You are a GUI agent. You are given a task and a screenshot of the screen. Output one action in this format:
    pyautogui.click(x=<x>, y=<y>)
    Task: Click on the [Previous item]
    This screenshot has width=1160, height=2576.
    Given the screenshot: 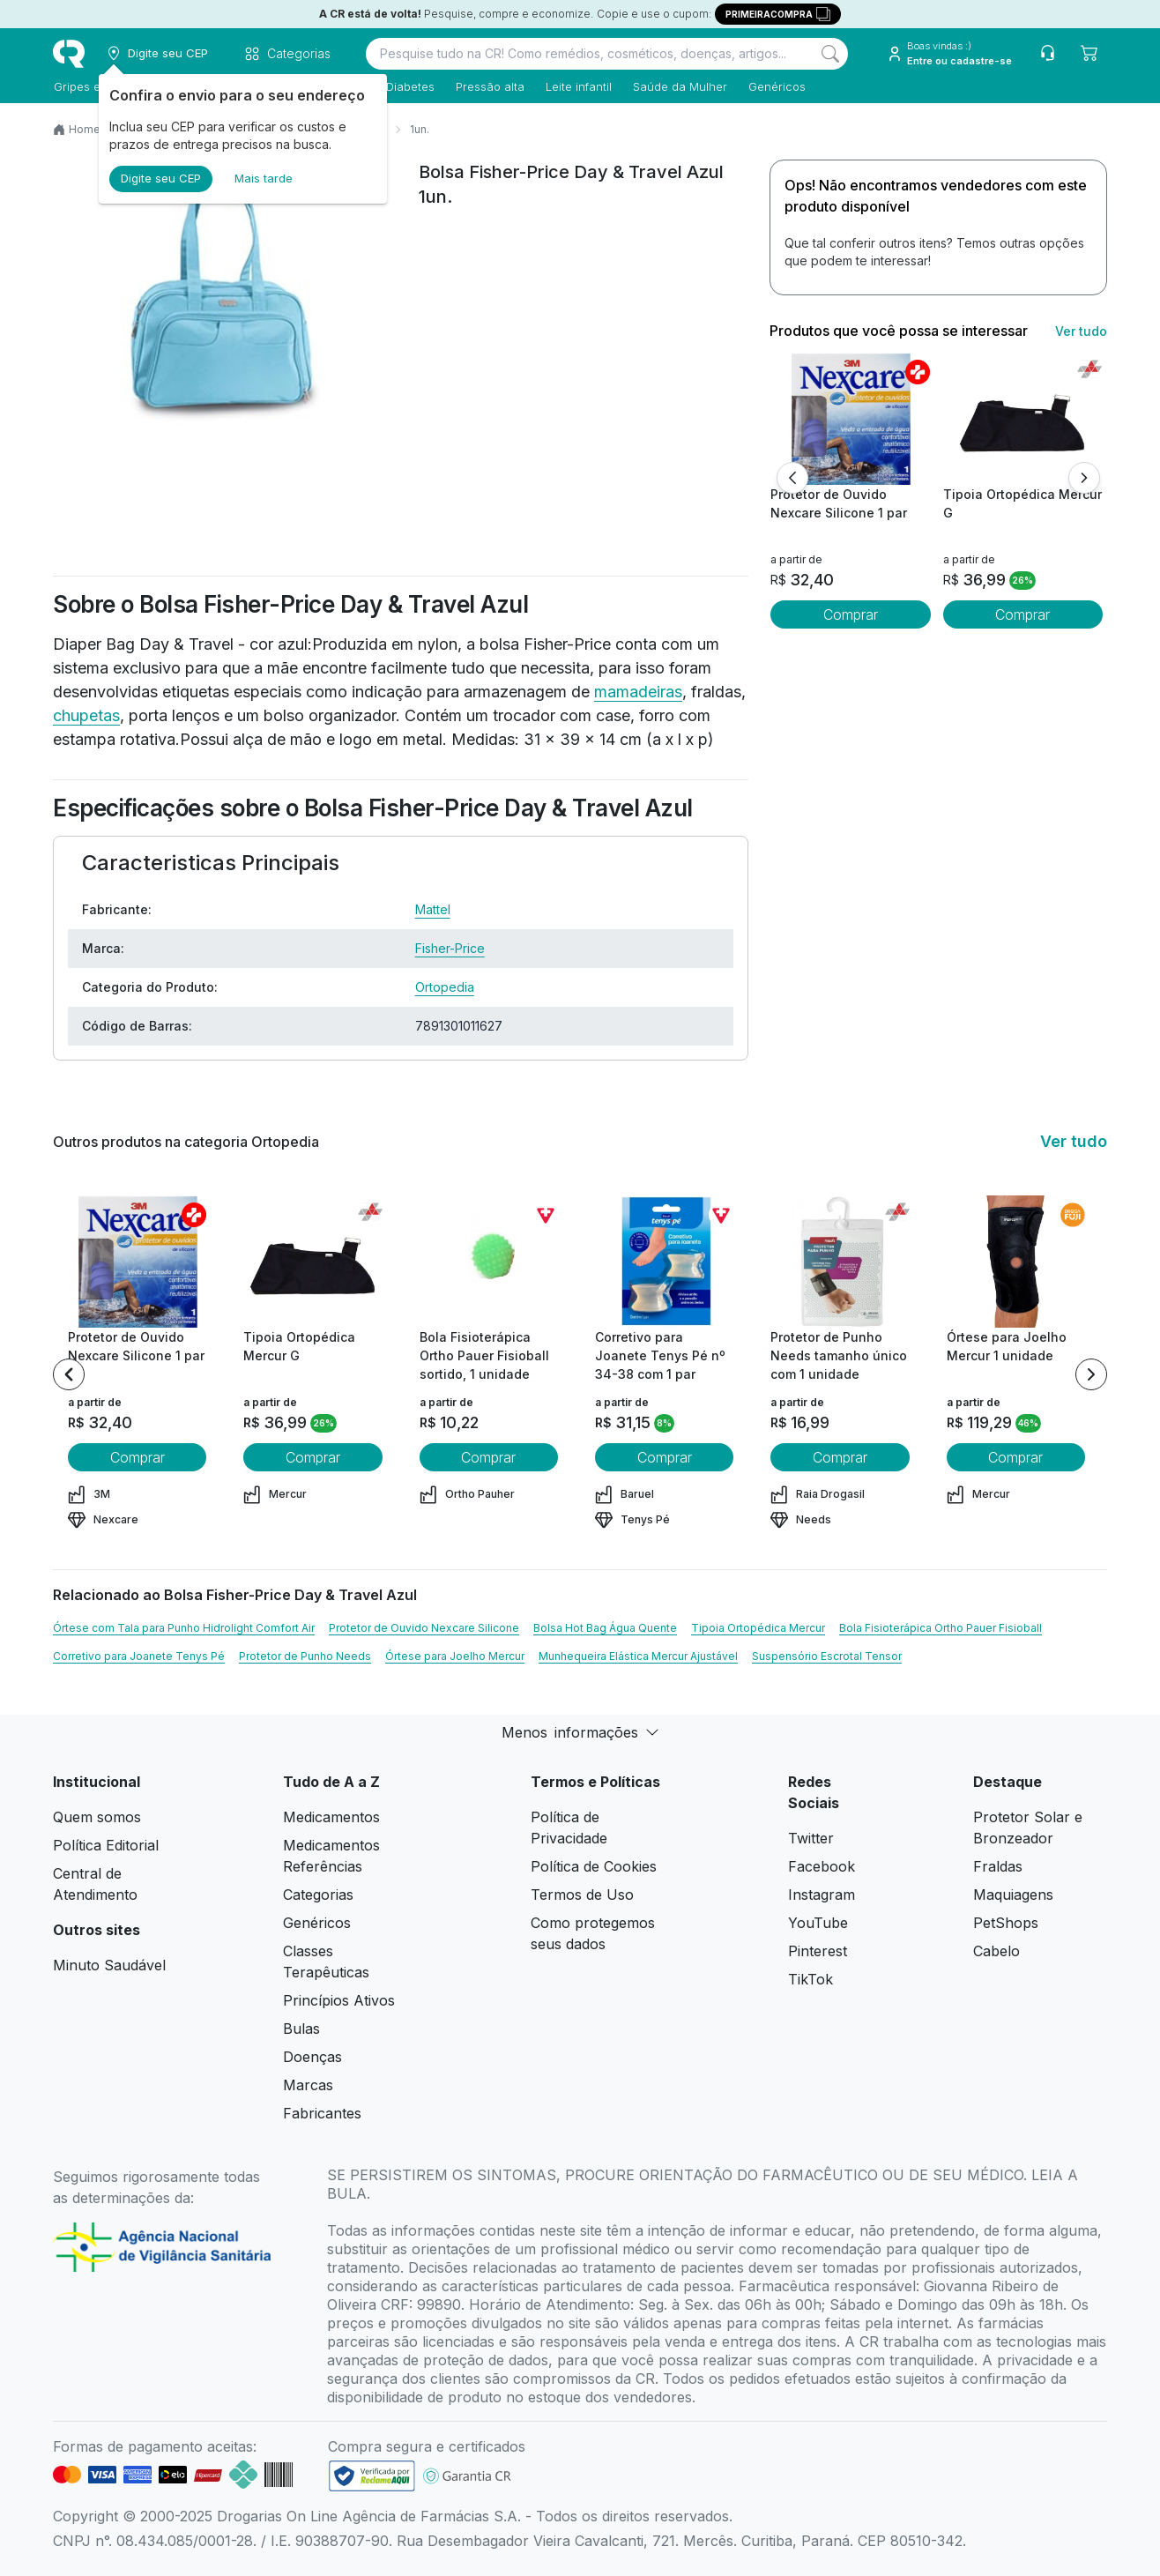 What is the action you would take?
    pyautogui.click(x=69, y=1374)
    